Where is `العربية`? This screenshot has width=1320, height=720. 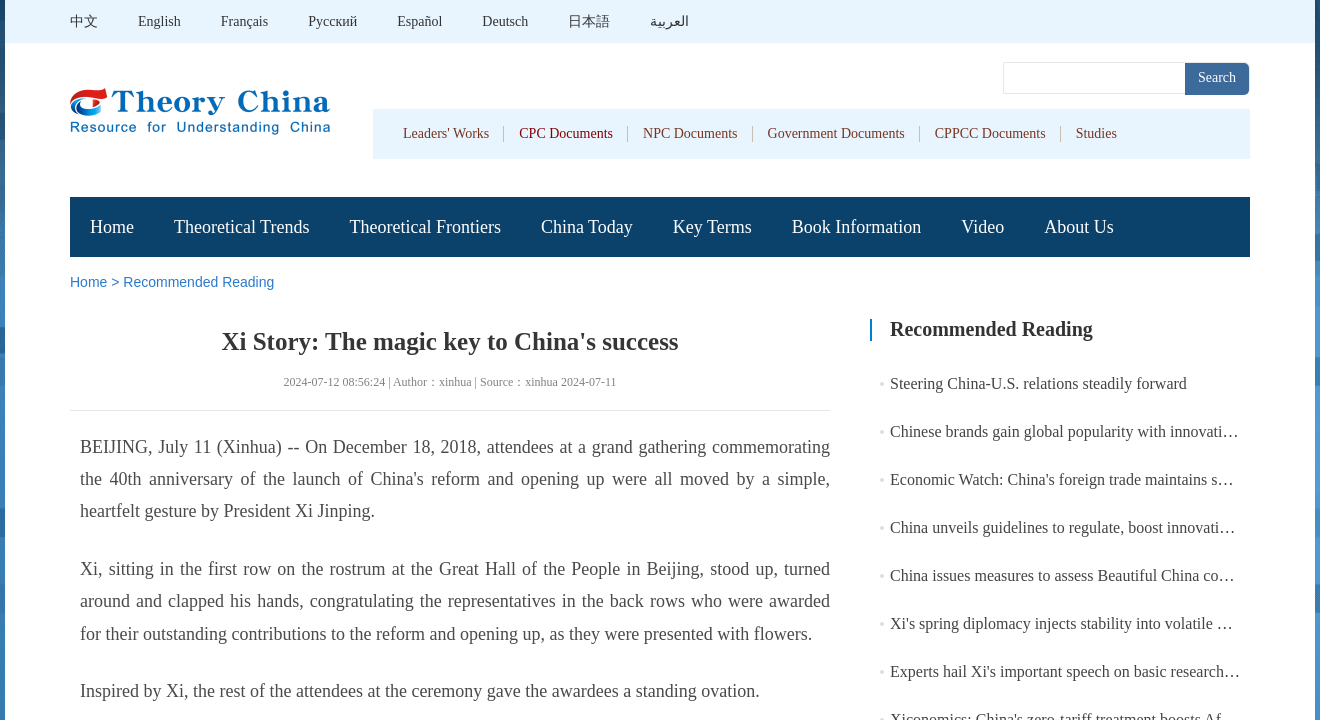
العربية is located at coordinates (669, 21).